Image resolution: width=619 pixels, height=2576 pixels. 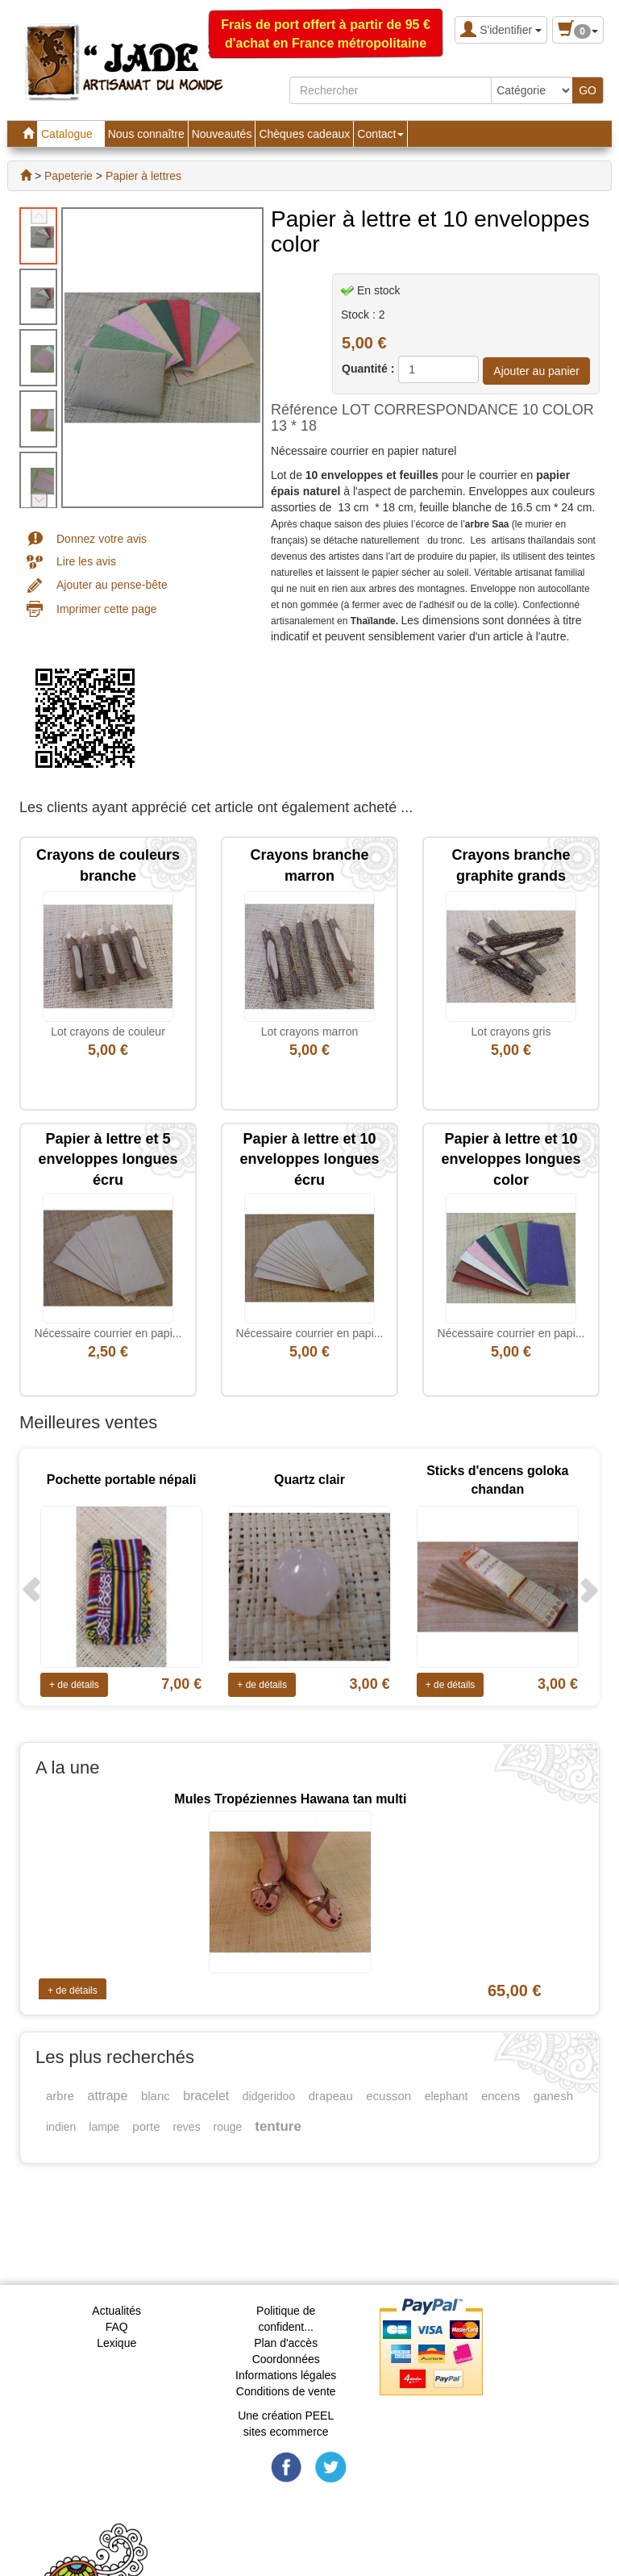 I want to click on encens, so click(x=500, y=2096).